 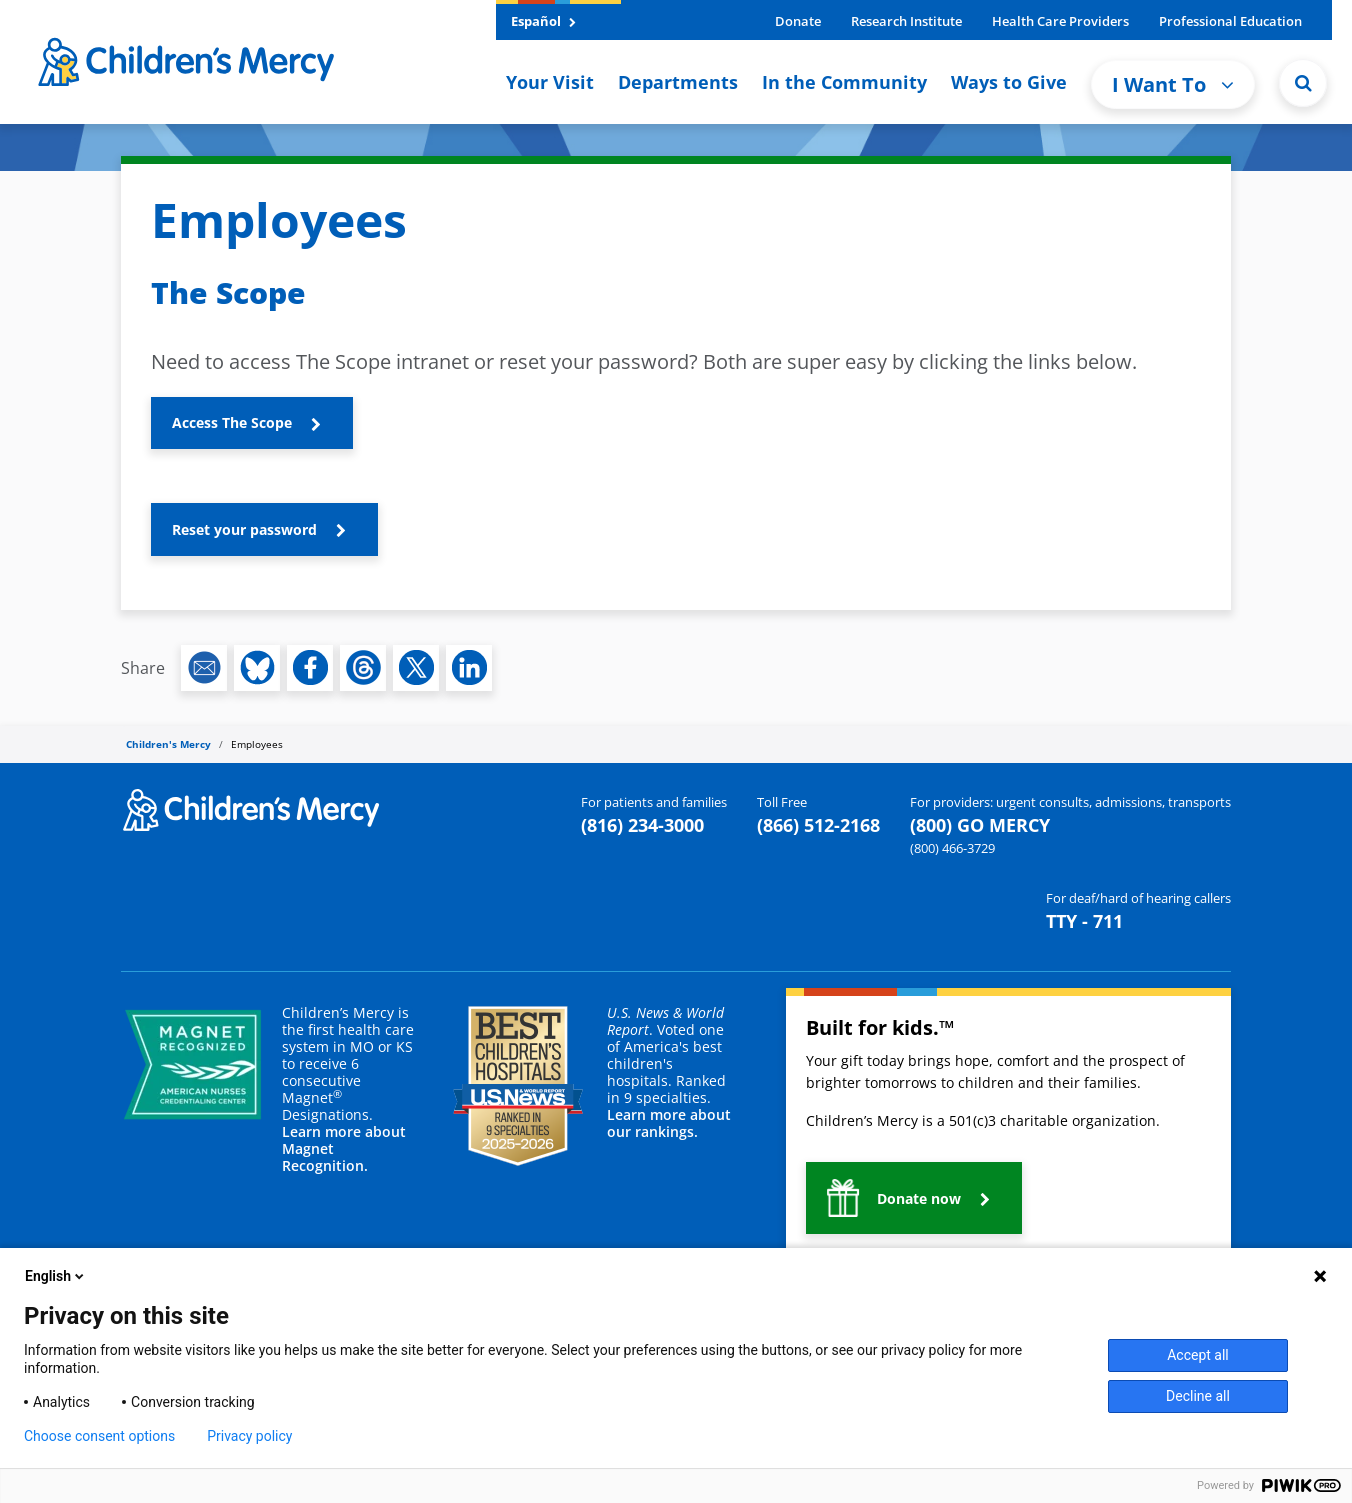 I want to click on In the Community, so click(x=844, y=82).